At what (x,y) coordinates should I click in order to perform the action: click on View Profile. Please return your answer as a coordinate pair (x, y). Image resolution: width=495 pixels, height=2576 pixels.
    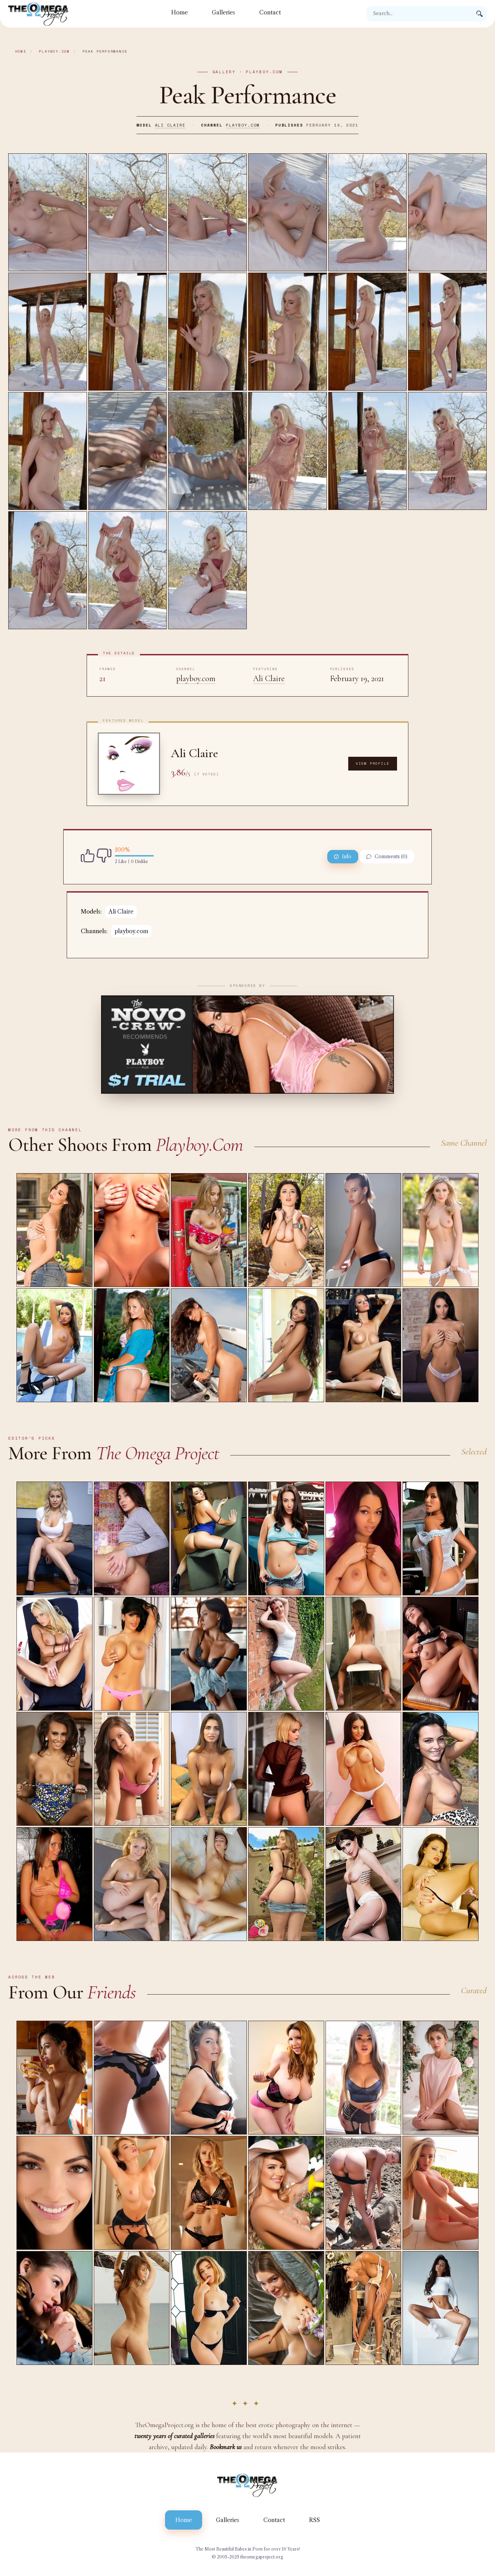
    Looking at the image, I should click on (372, 763).